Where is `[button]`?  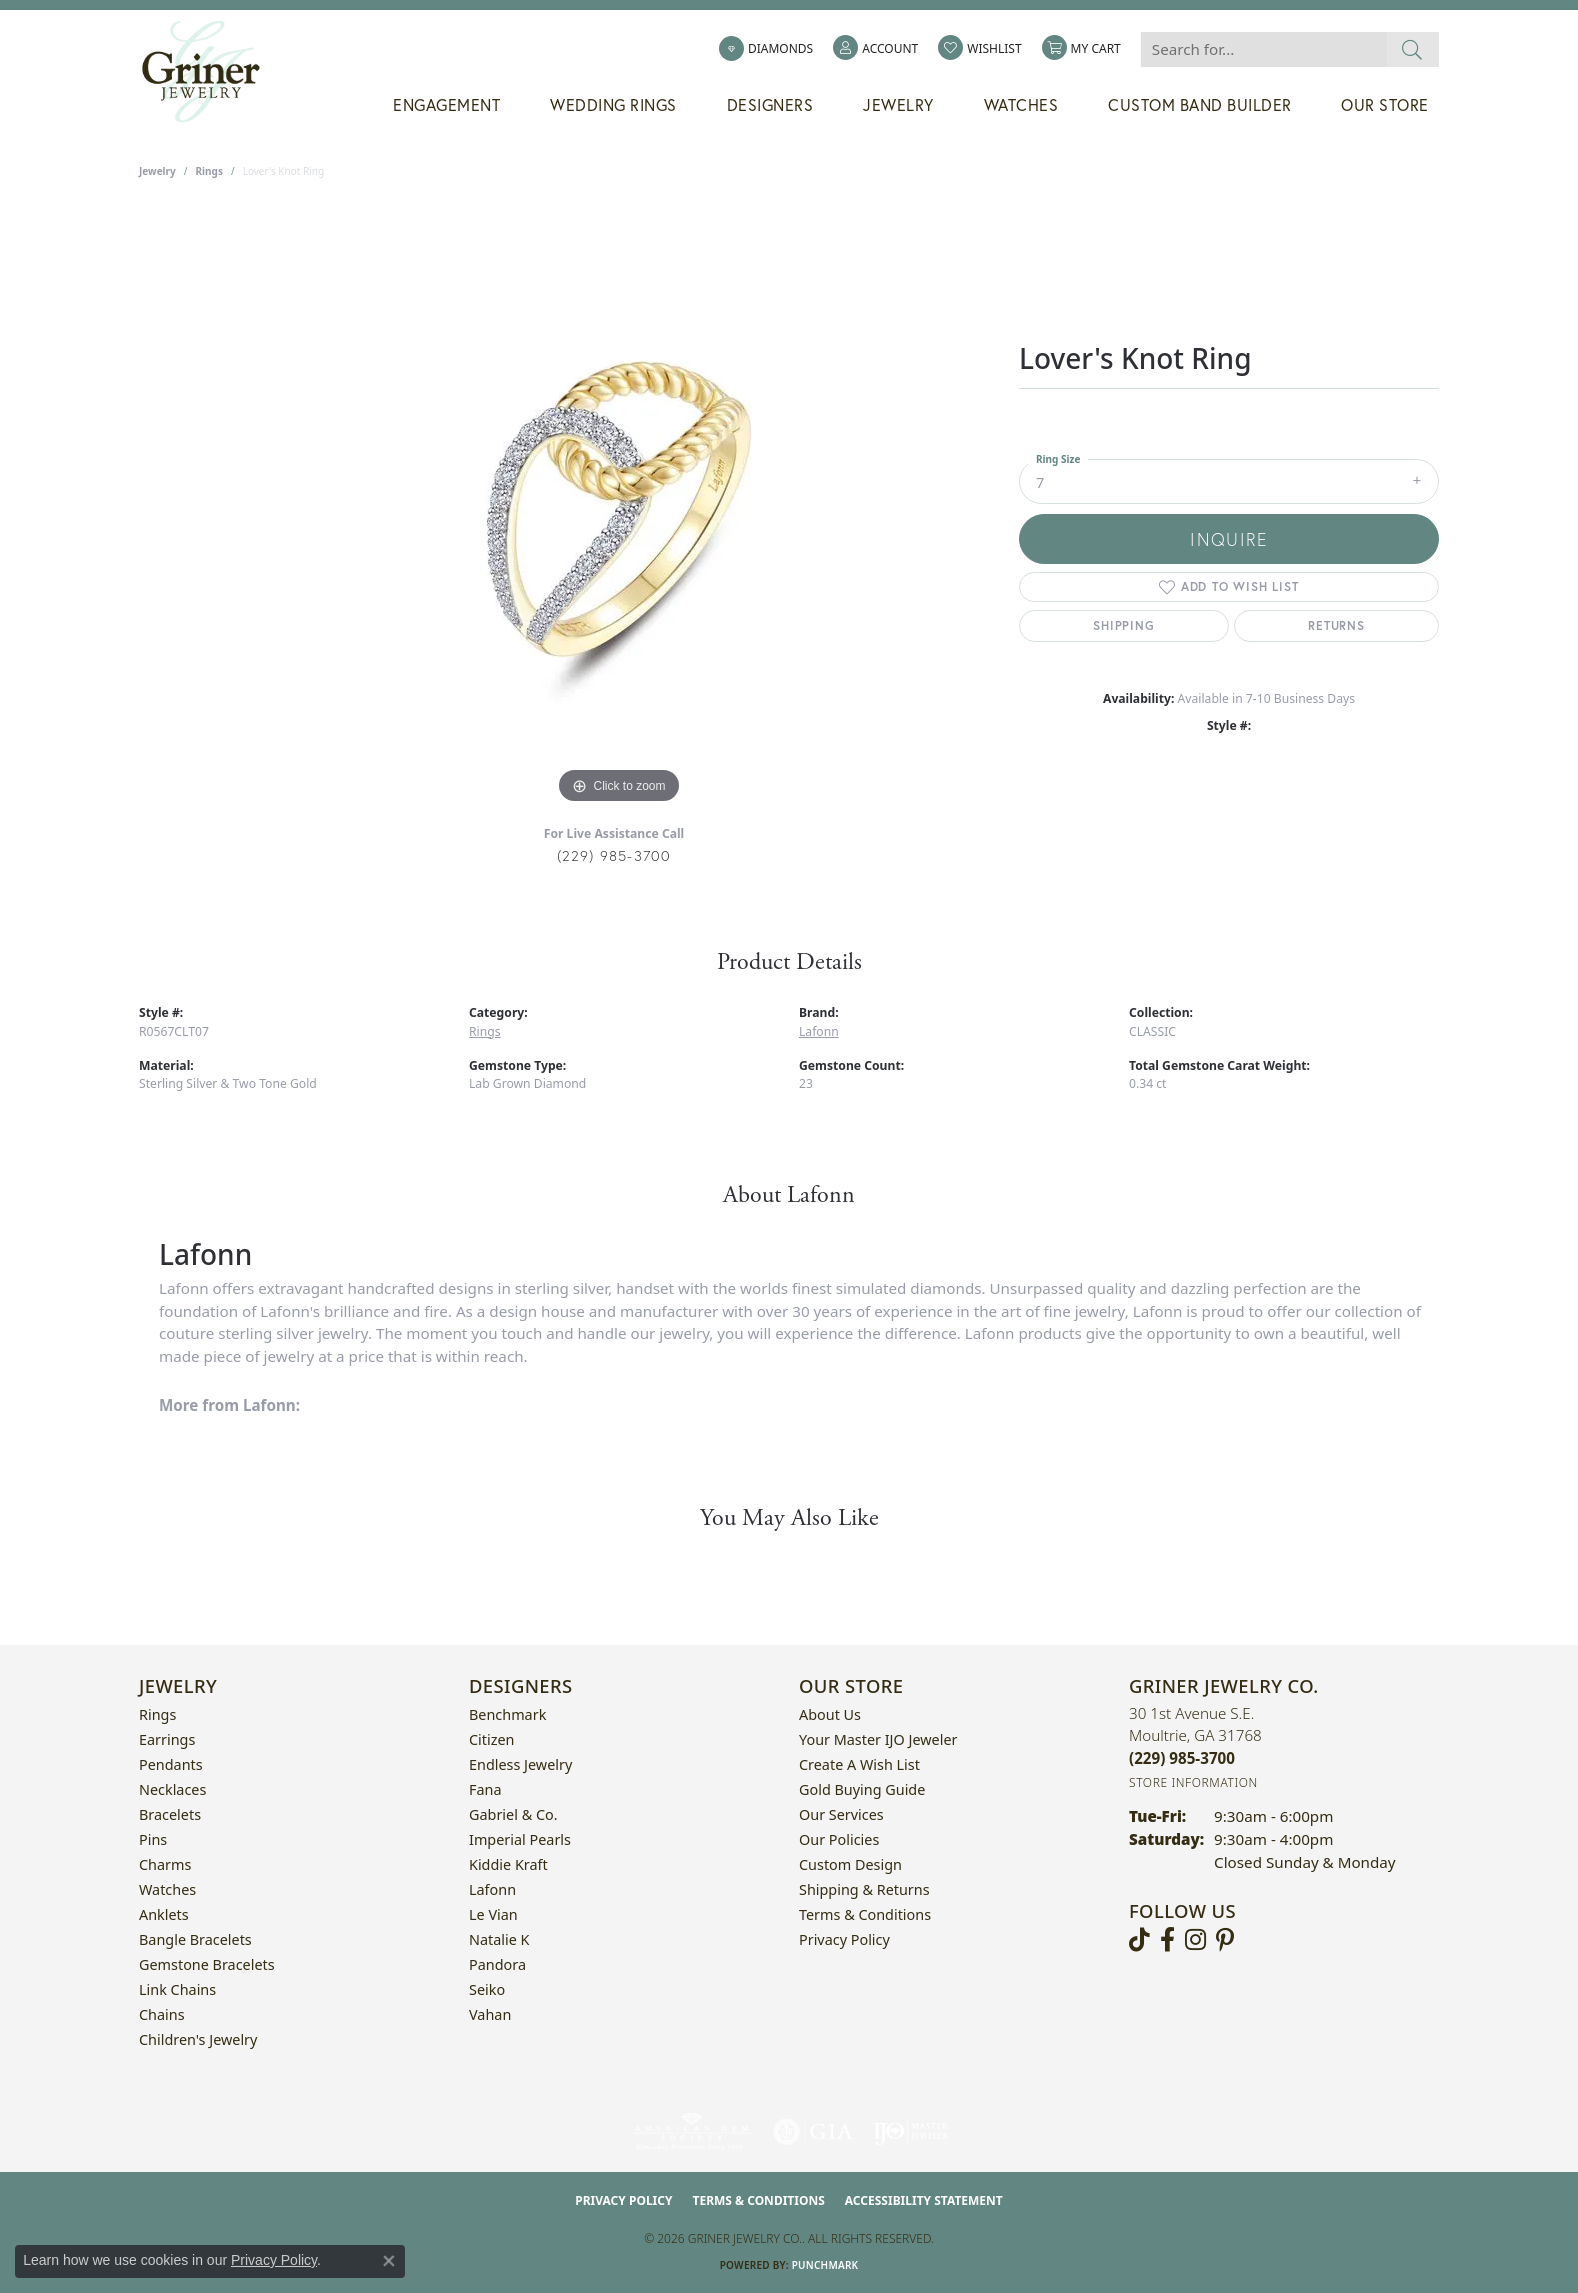
[button] is located at coordinates (875, 49).